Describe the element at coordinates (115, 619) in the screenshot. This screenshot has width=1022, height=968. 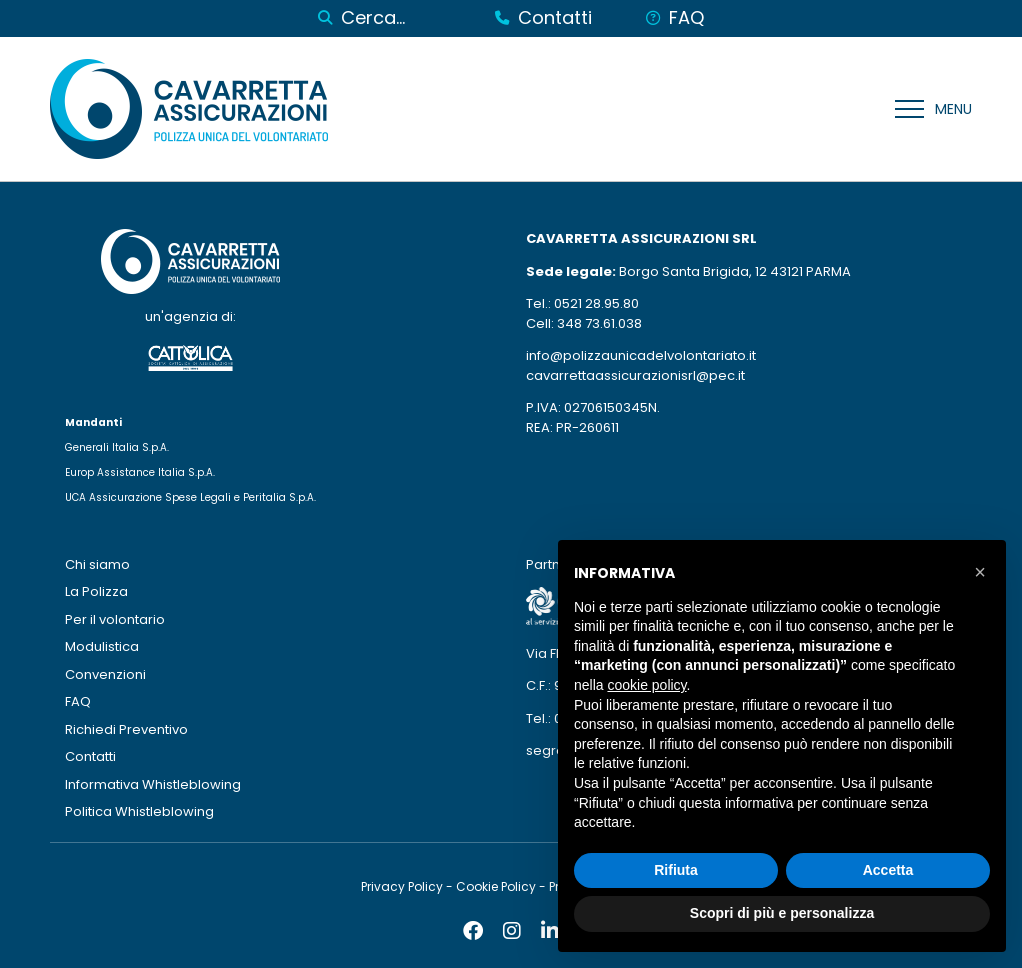
I see `Per il volontario` at that location.